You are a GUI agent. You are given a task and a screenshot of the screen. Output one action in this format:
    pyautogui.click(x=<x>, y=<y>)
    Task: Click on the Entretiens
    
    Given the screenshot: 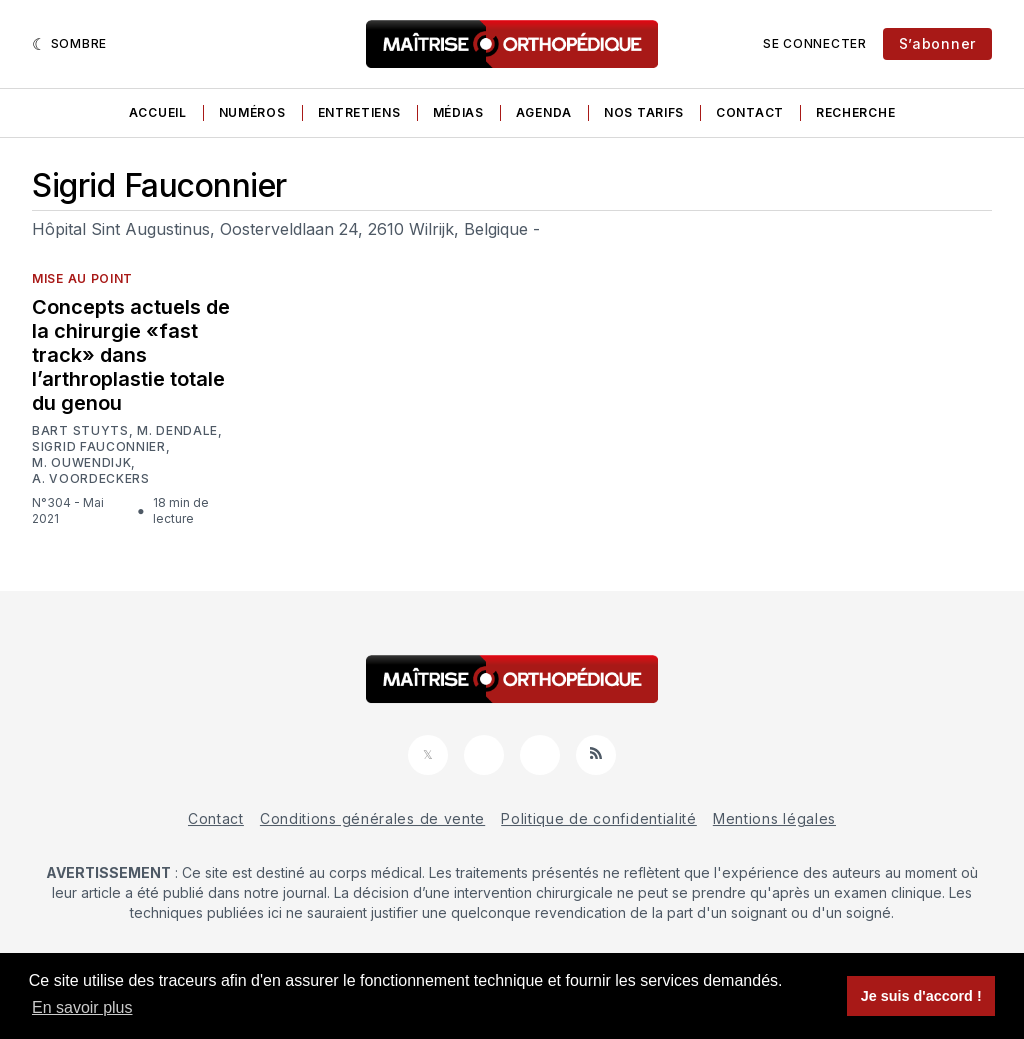 What is the action you would take?
    pyautogui.click(x=359, y=112)
    